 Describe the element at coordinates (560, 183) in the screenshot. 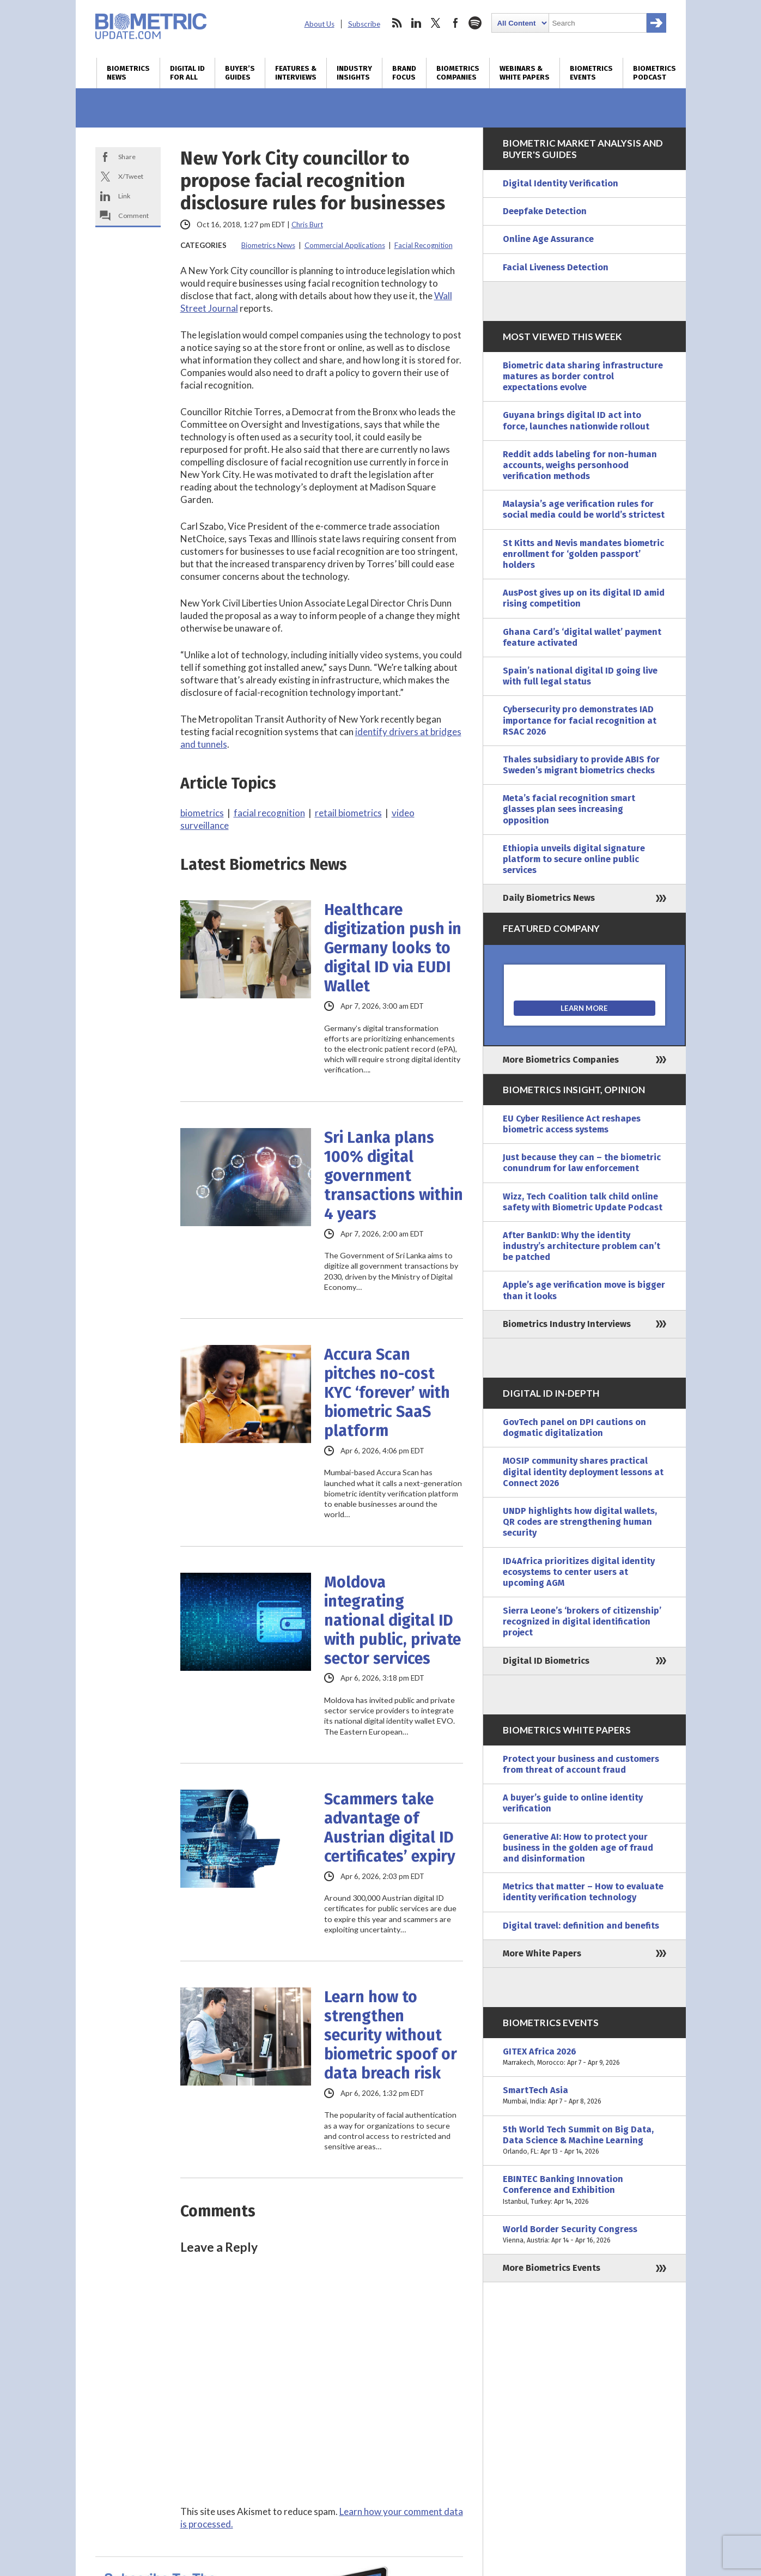

I see `Digital Identity Verification` at that location.